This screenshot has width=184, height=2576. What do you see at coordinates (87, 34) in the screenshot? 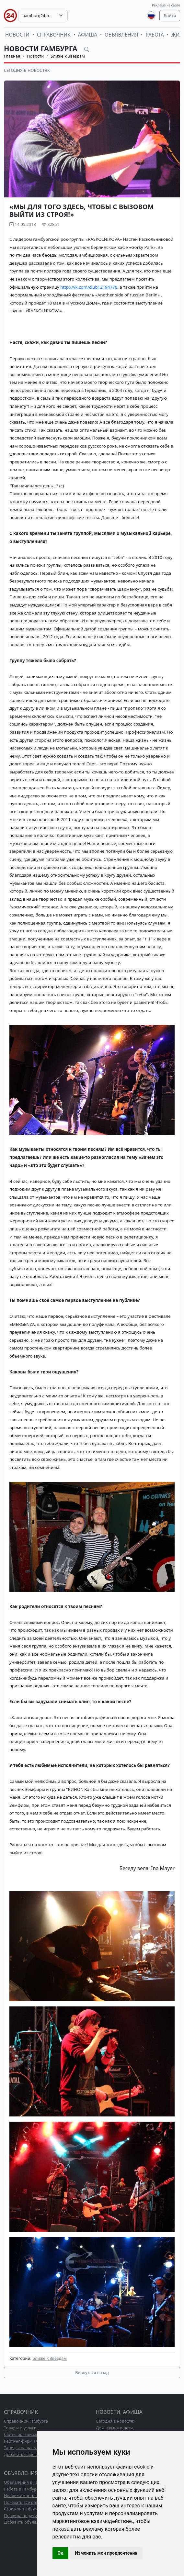
I see `Афиша` at bounding box center [87, 34].